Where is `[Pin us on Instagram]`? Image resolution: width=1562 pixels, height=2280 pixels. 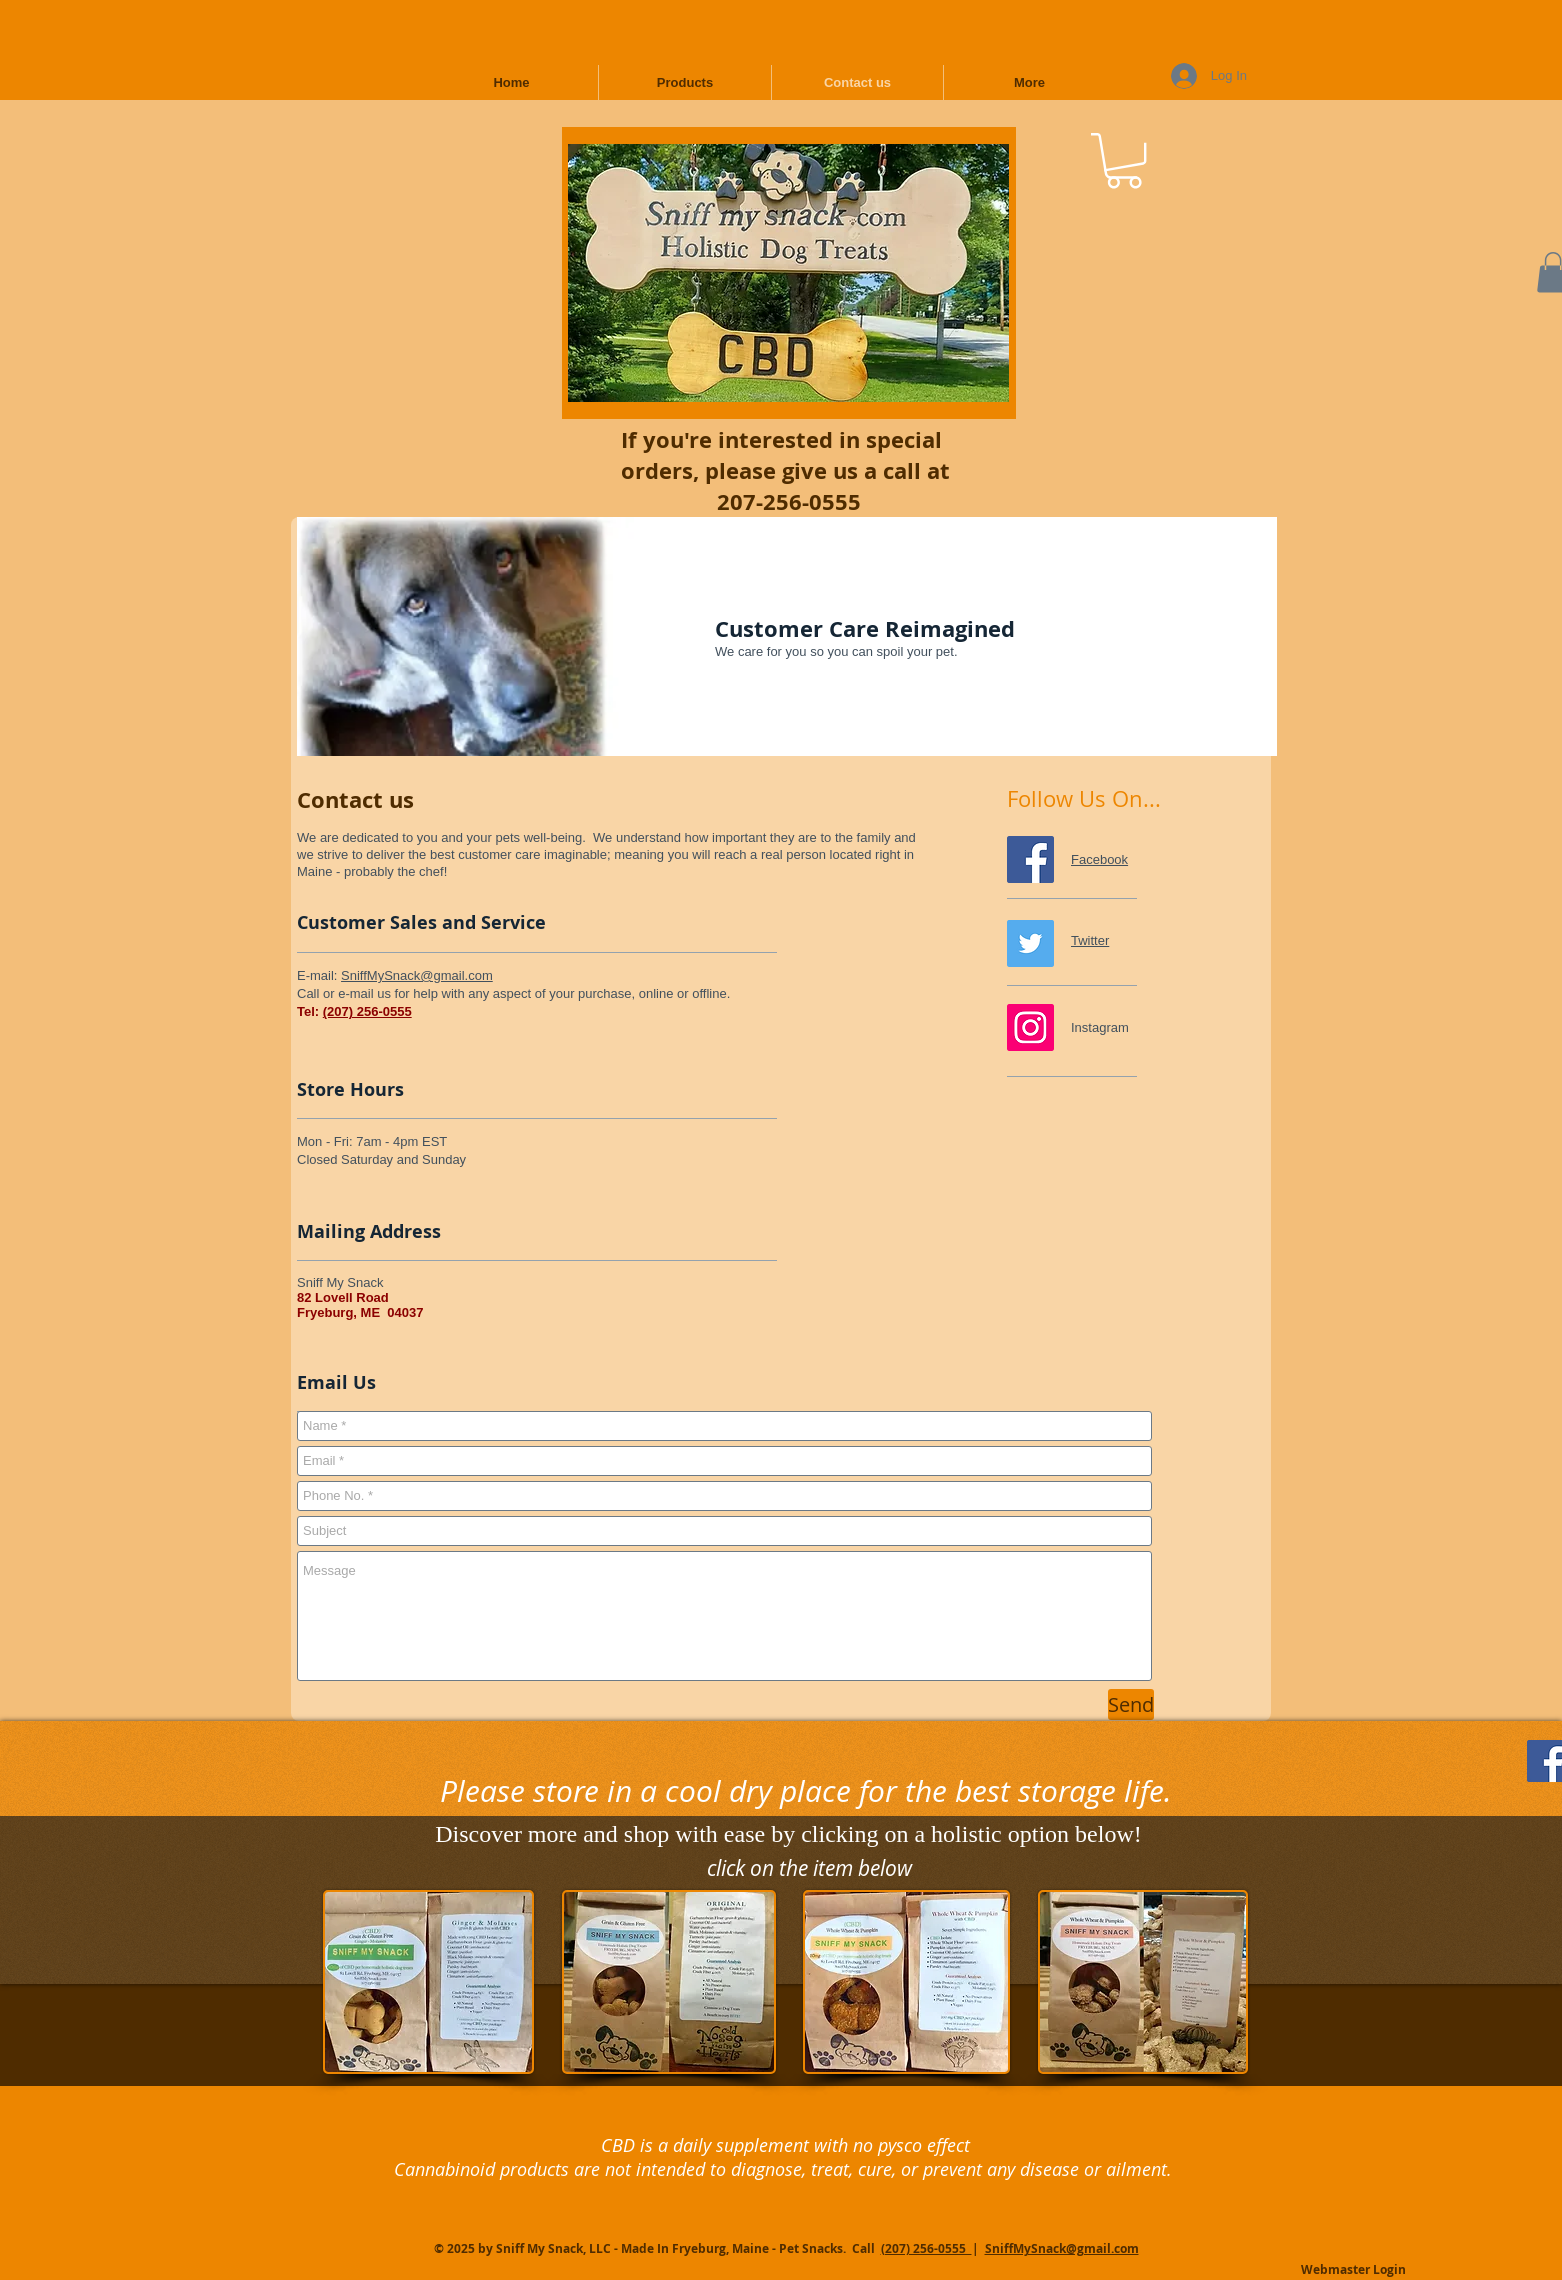 [Pin us on Instagram] is located at coordinates (1030, 1027).